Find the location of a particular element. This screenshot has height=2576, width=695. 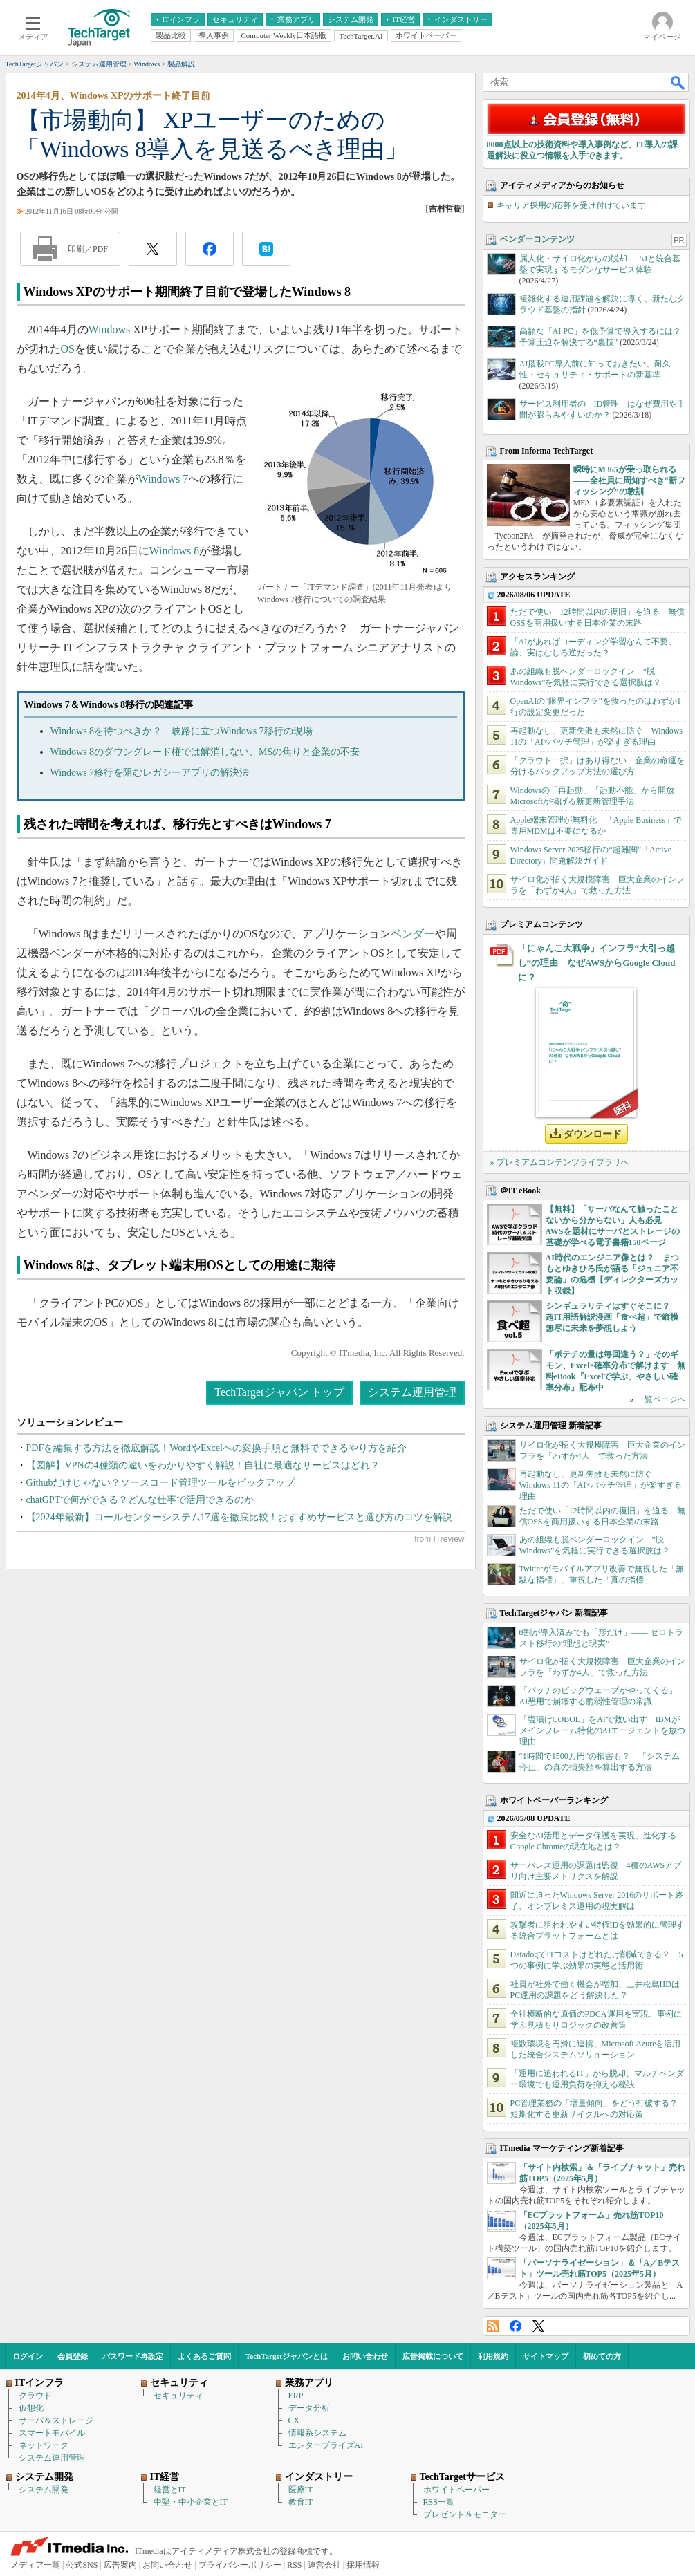

よくあるご質問 is located at coordinates (204, 2356).